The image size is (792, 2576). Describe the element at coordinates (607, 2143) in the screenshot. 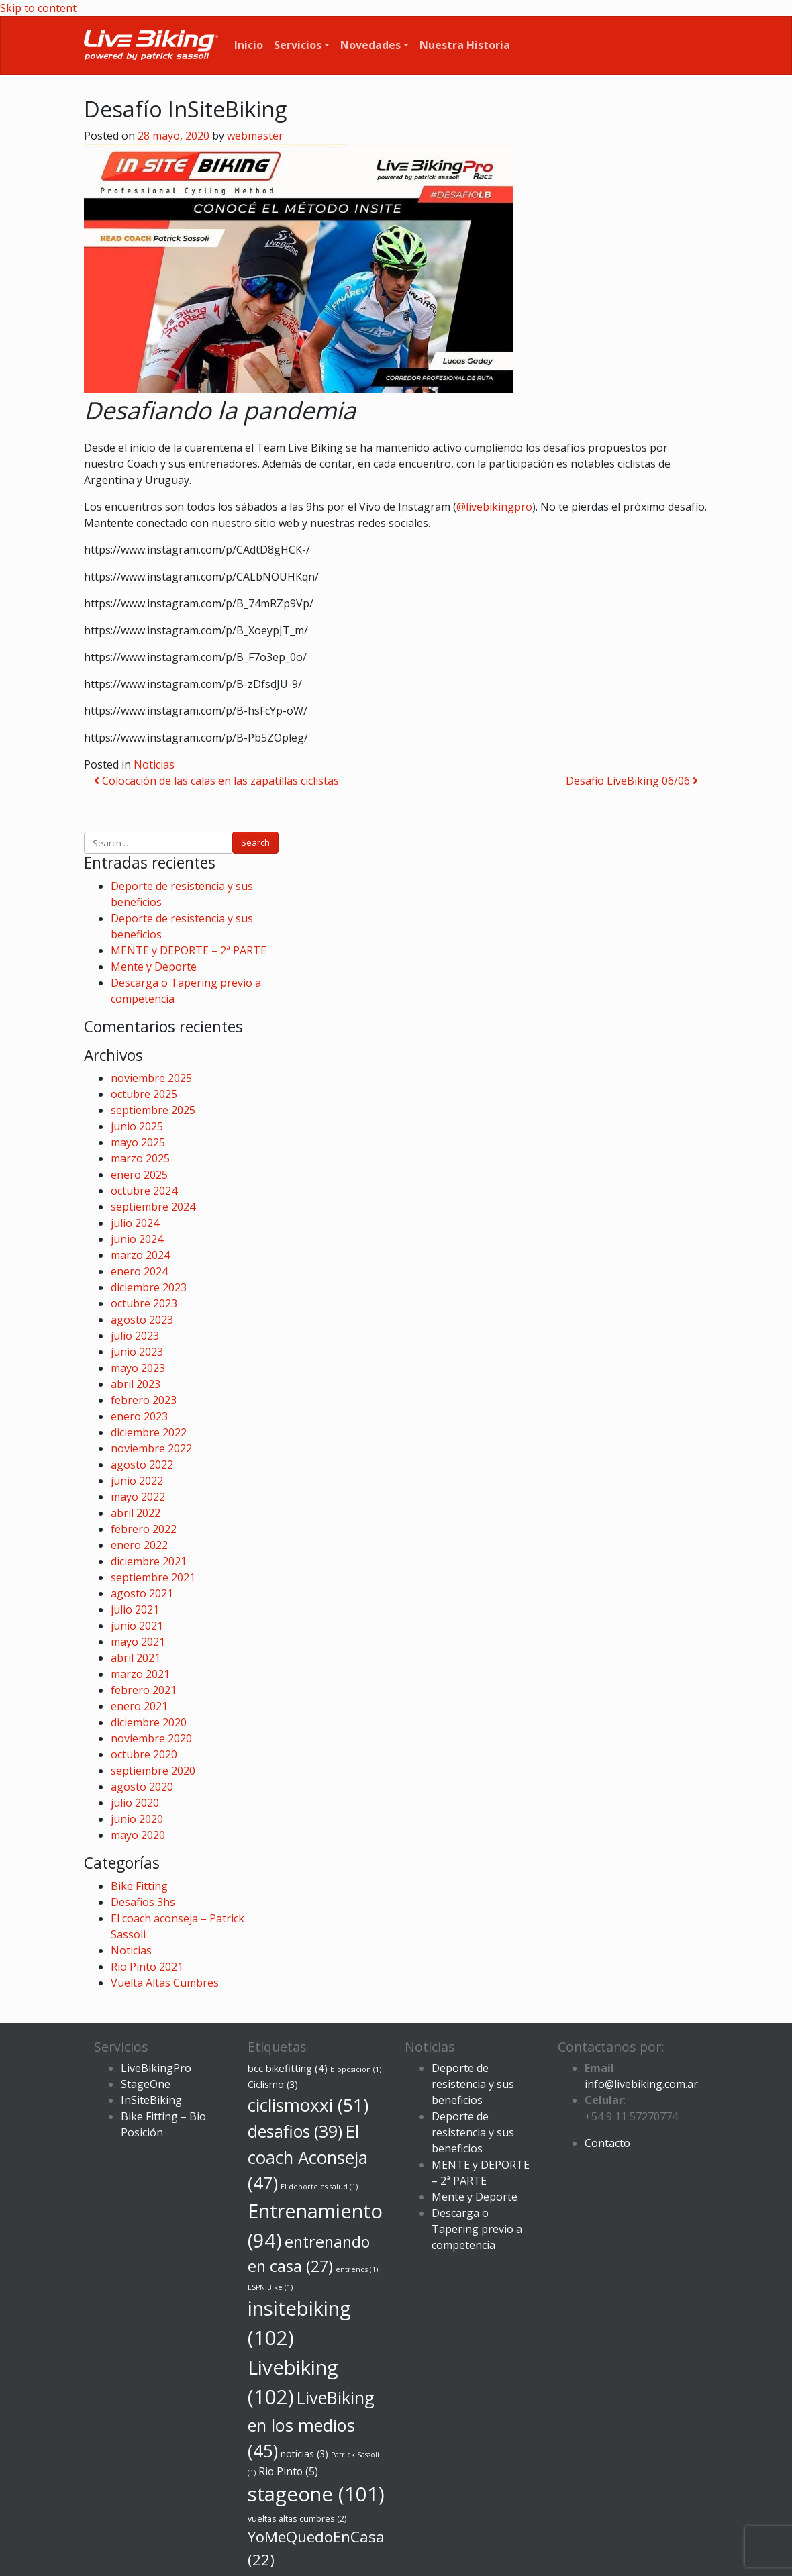

I see `Contacto` at that location.